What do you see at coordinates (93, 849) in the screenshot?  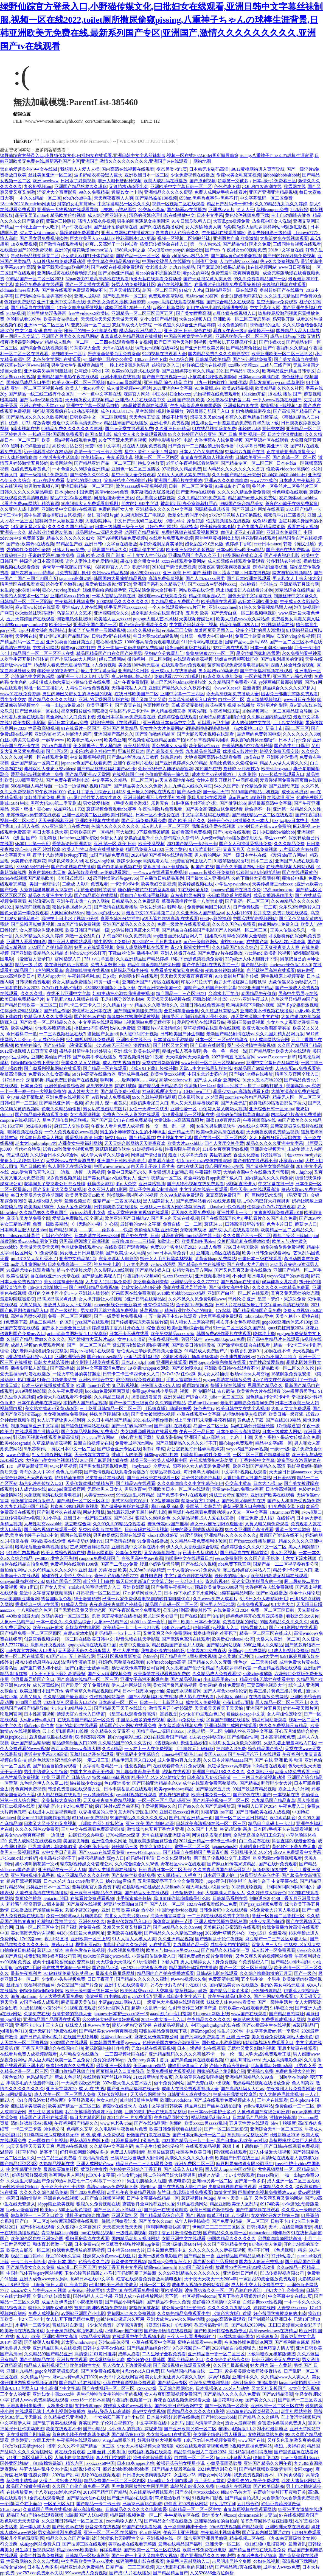 I see `欧美人与牲口杂交在线播放免费` at bounding box center [93, 849].